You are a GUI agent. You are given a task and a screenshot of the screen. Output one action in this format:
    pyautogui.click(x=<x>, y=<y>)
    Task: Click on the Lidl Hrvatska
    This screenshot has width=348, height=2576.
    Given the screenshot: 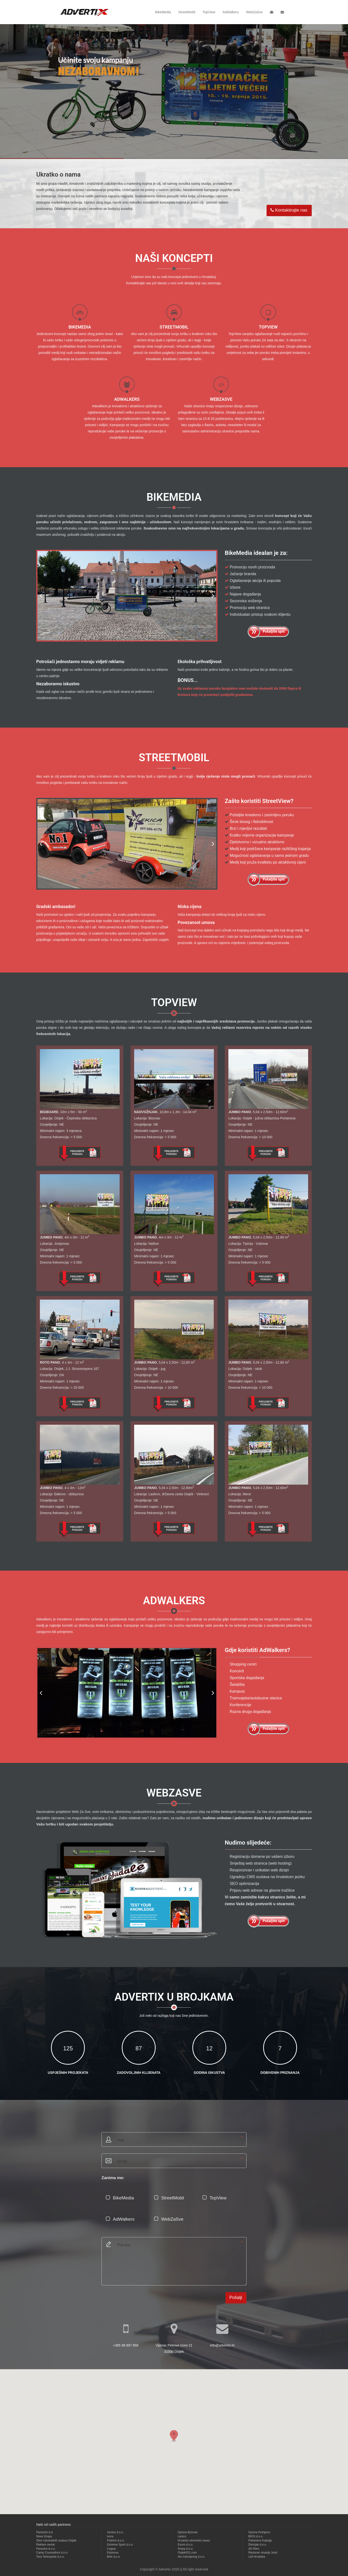 What is the action you would take?
    pyautogui.click(x=256, y=2556)
    